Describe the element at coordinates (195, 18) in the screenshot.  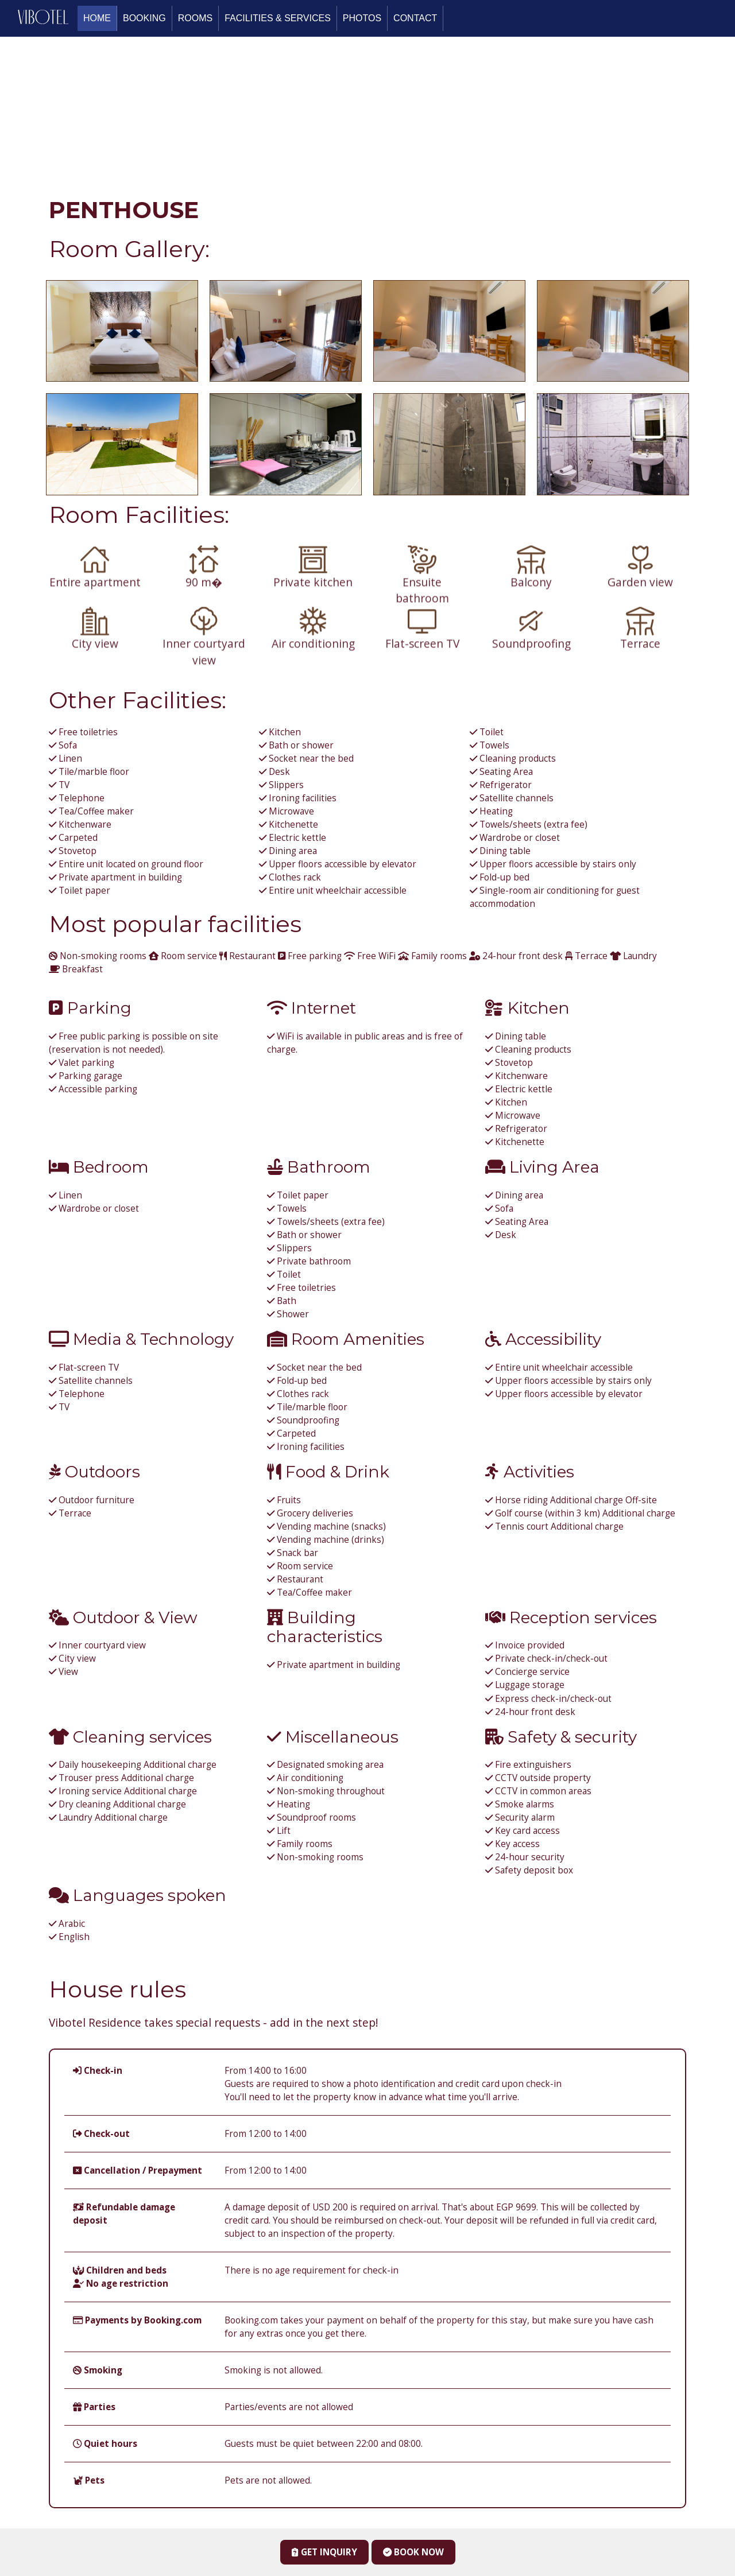
I see `Rooms` at that location.